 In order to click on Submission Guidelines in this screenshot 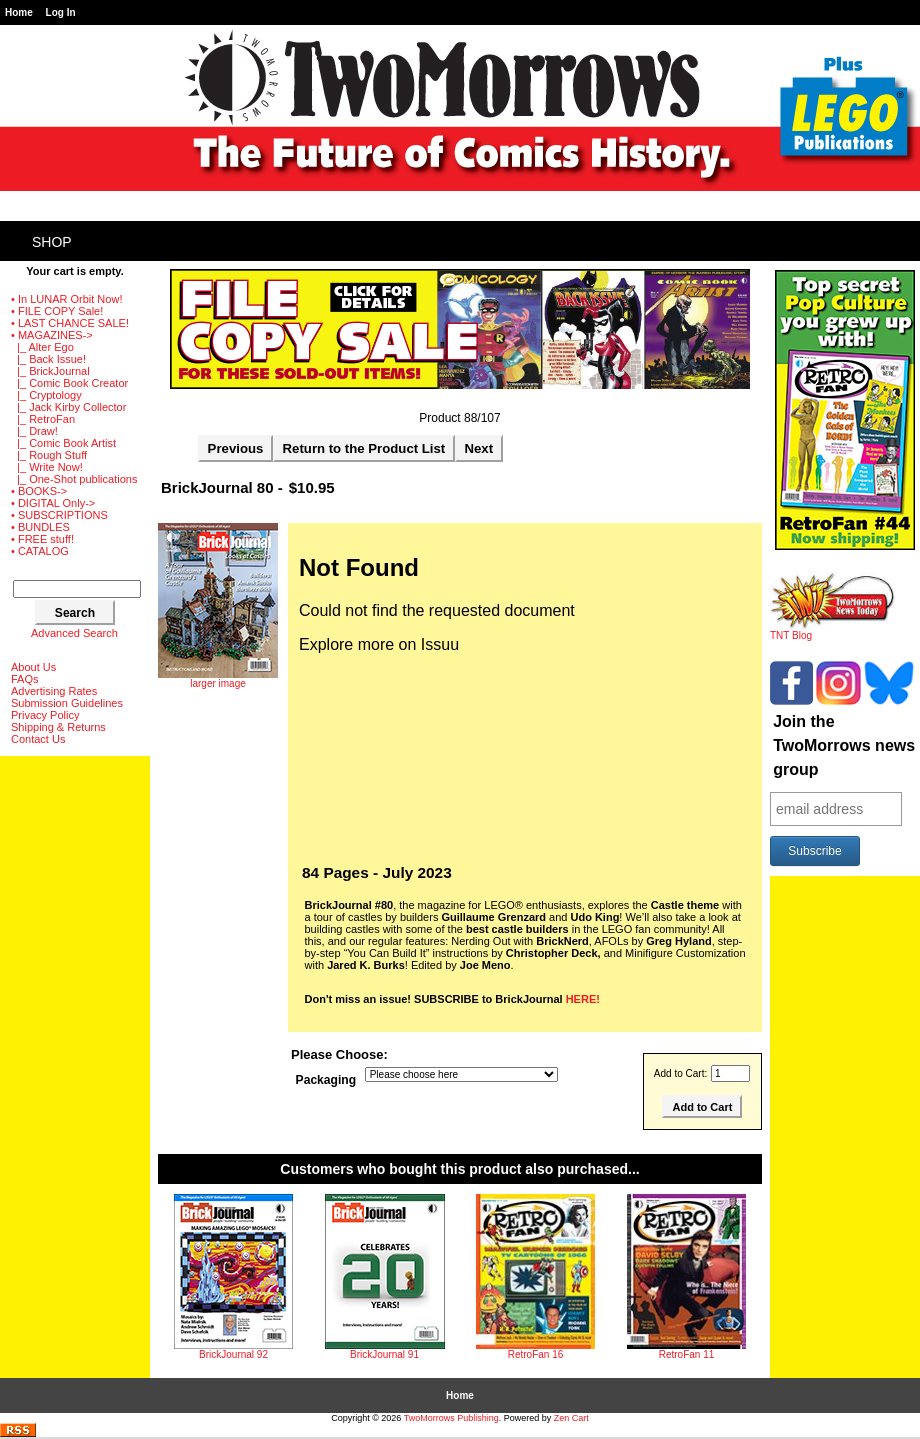, I will do `click(67, 703)`.